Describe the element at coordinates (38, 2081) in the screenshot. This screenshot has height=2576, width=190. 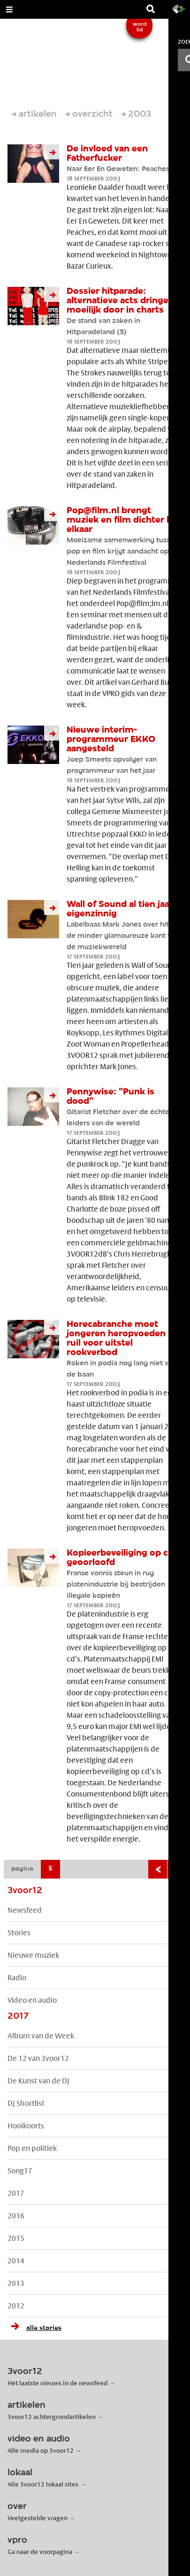
I see `De Kunst van de DJ` at that location.